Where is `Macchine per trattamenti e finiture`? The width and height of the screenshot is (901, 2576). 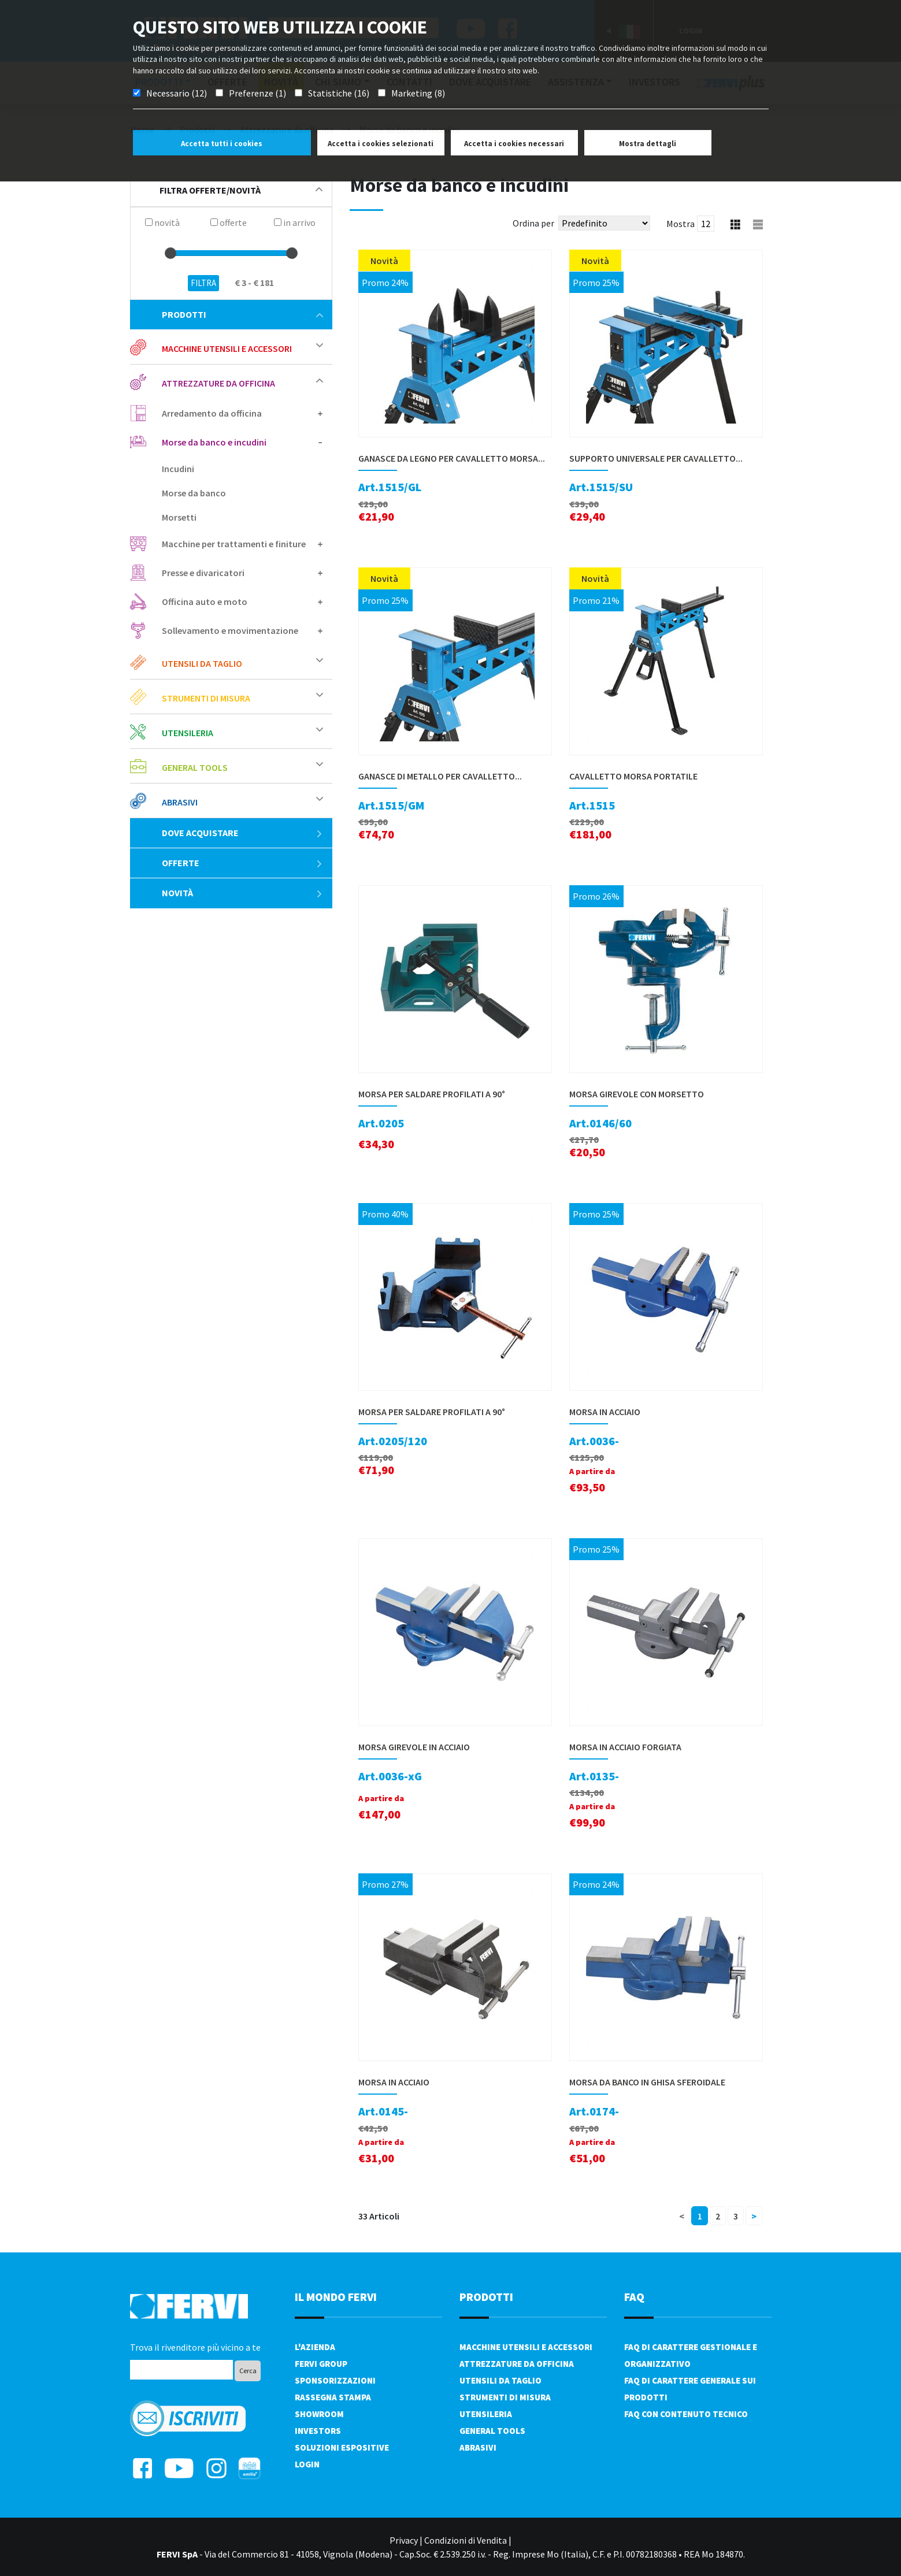
Macchine per trattamenti e finiture is located at coordinates (234, 544).